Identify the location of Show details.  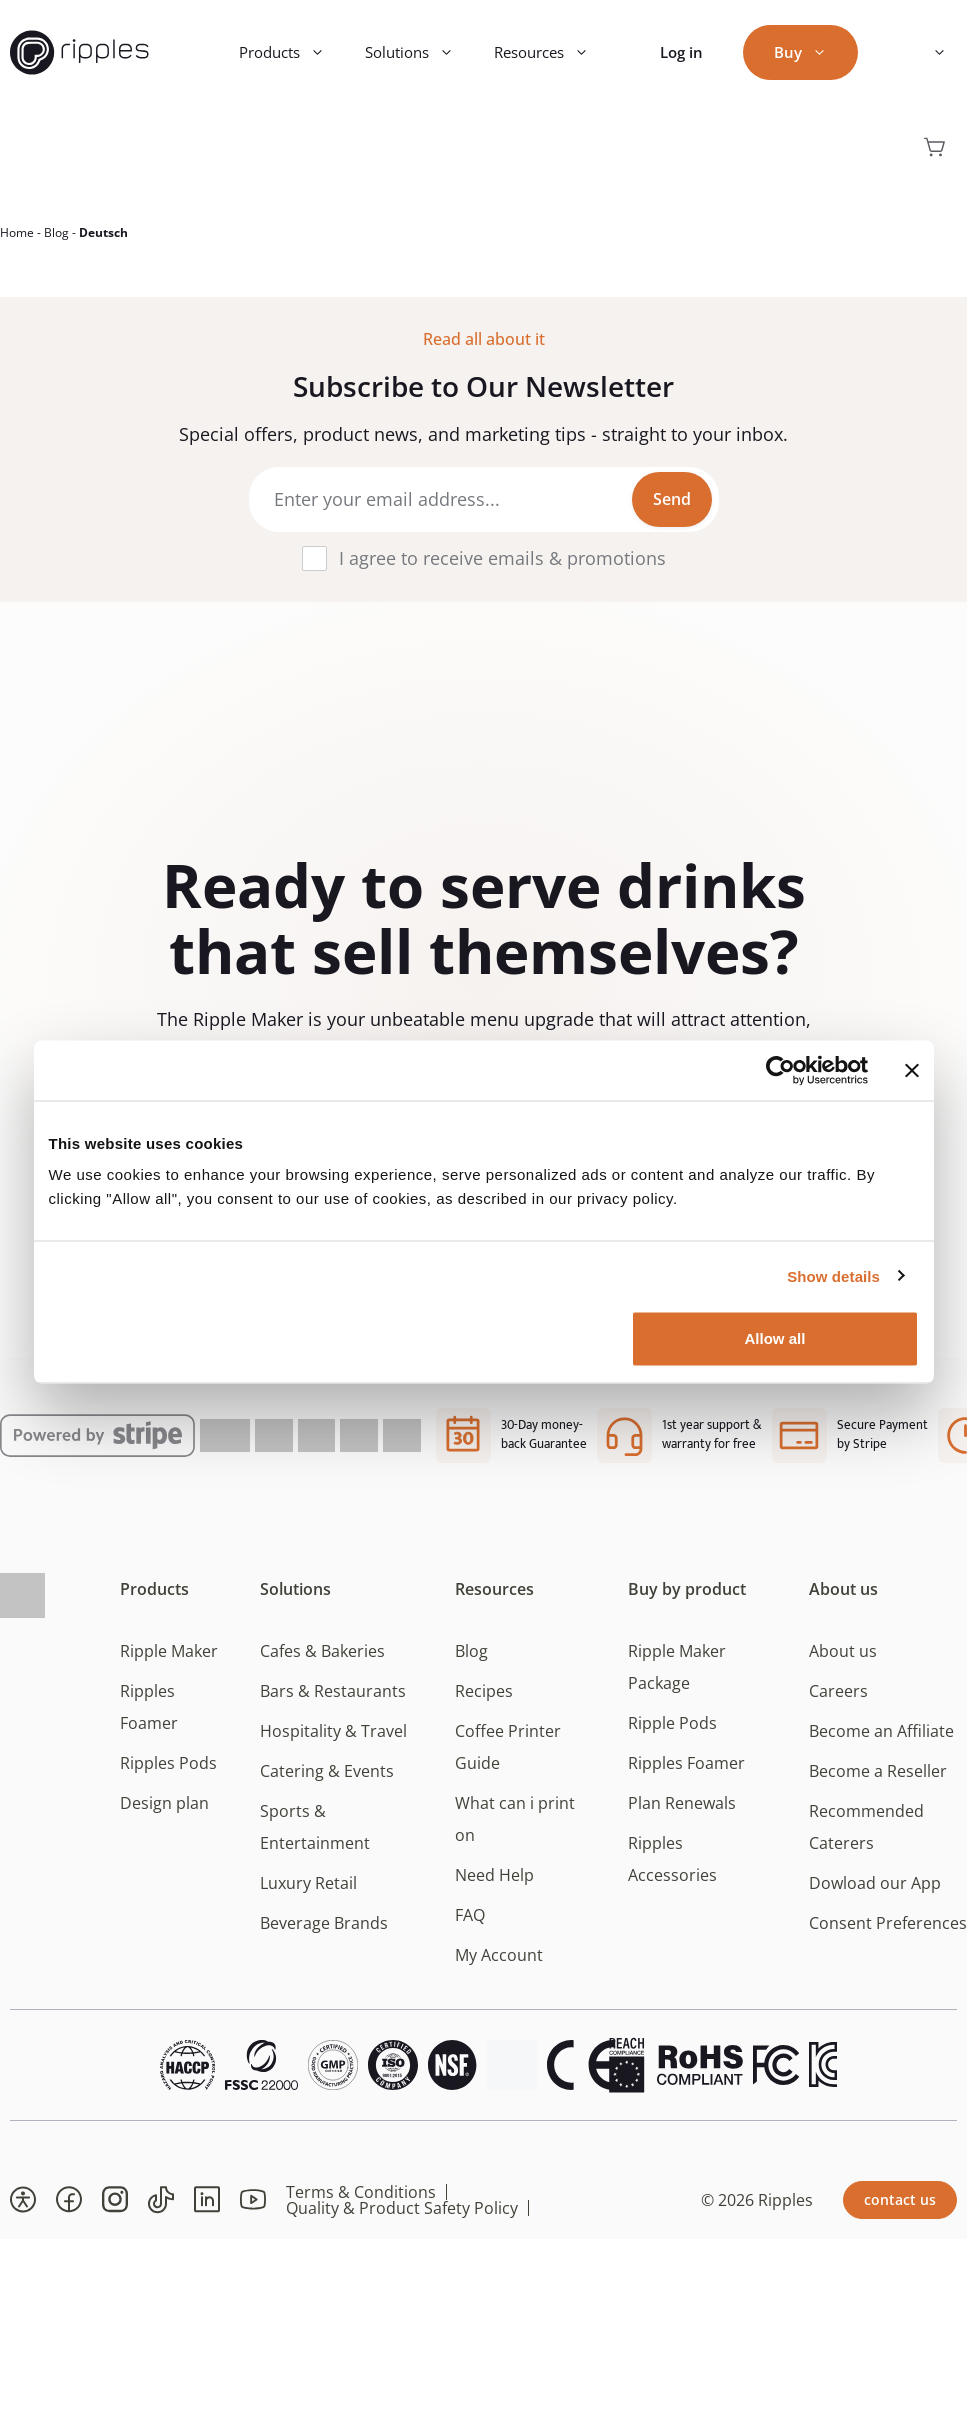
(833, 1275).